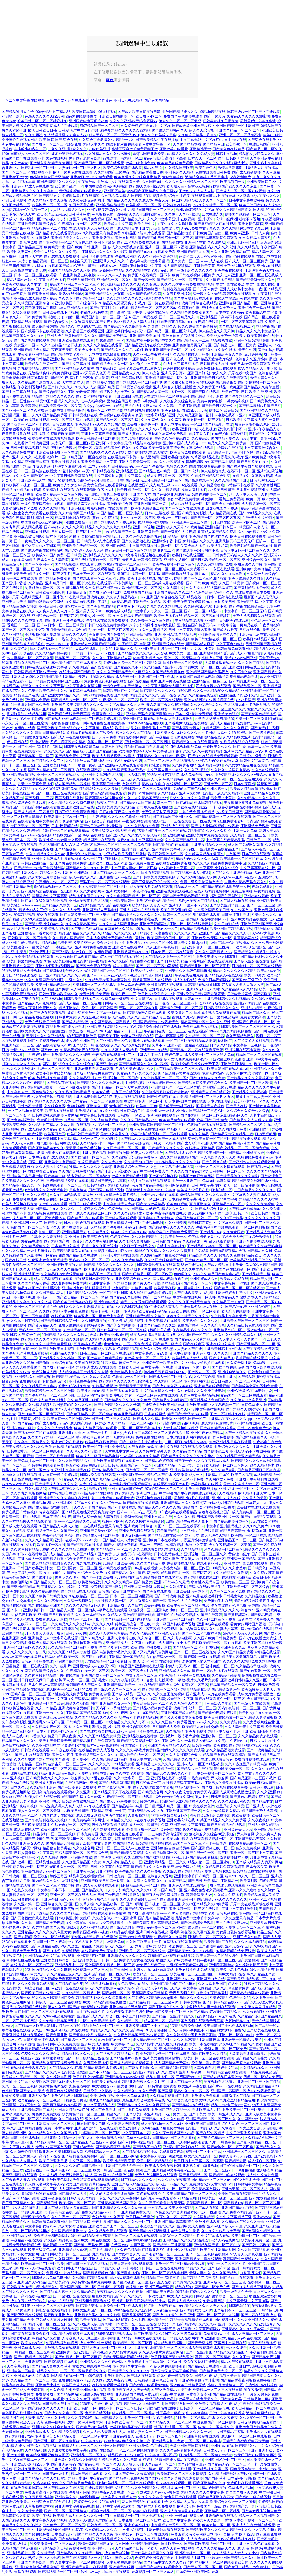 The image size is (285, 2576). I want to click on 欧美精品H在线播放, so click(206, 1484).